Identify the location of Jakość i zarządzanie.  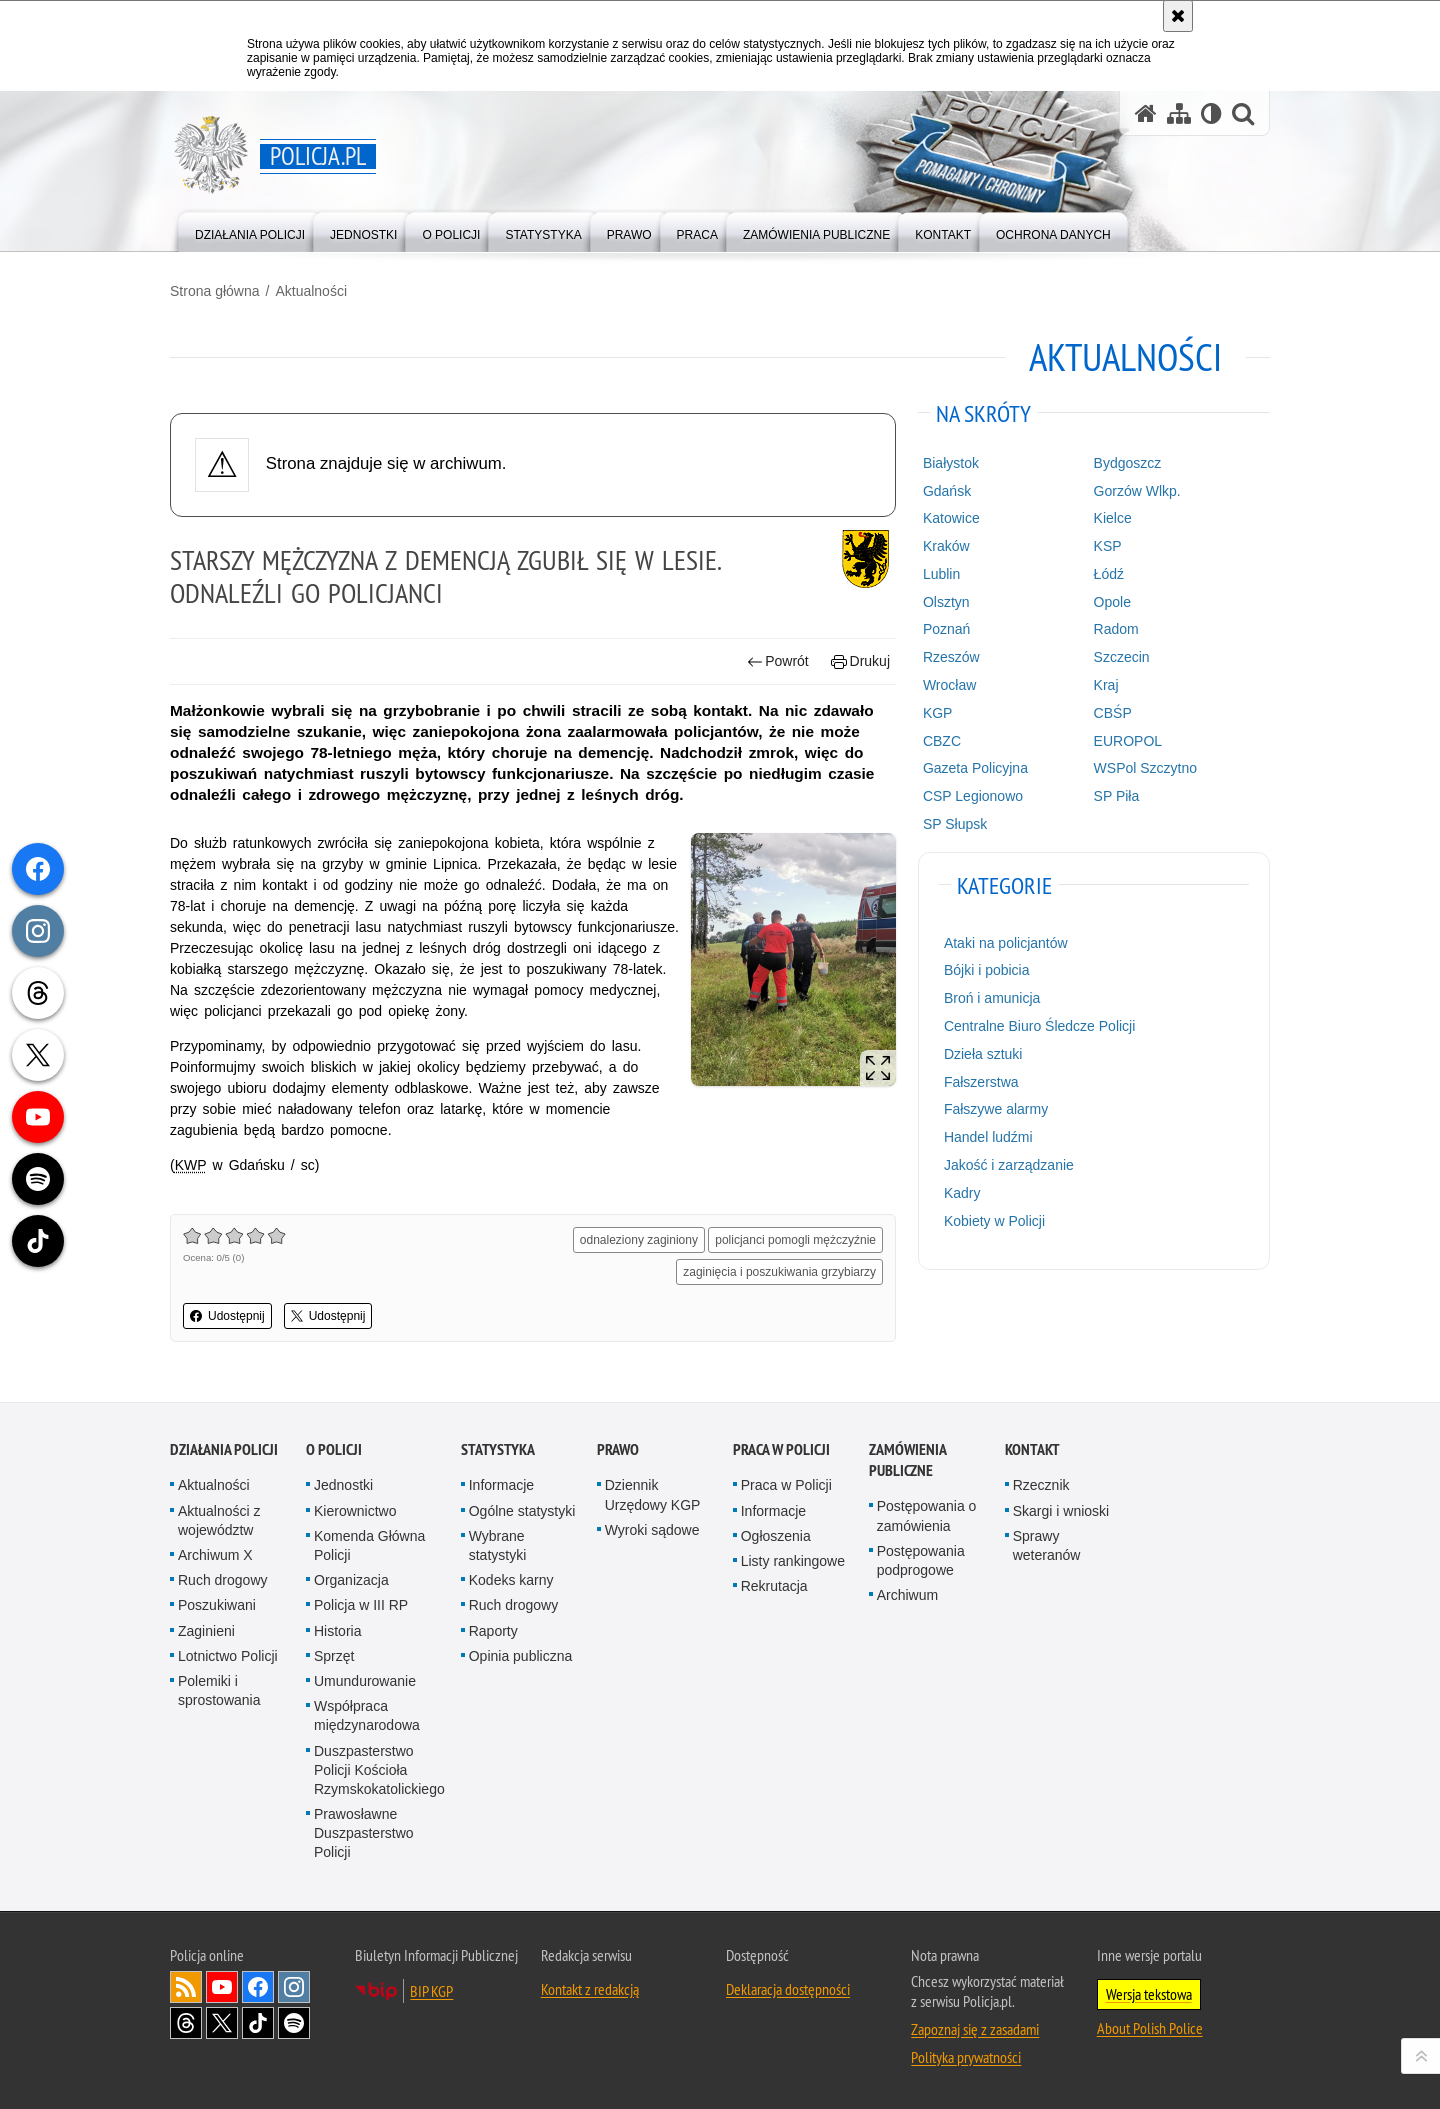
(1009, 1165).